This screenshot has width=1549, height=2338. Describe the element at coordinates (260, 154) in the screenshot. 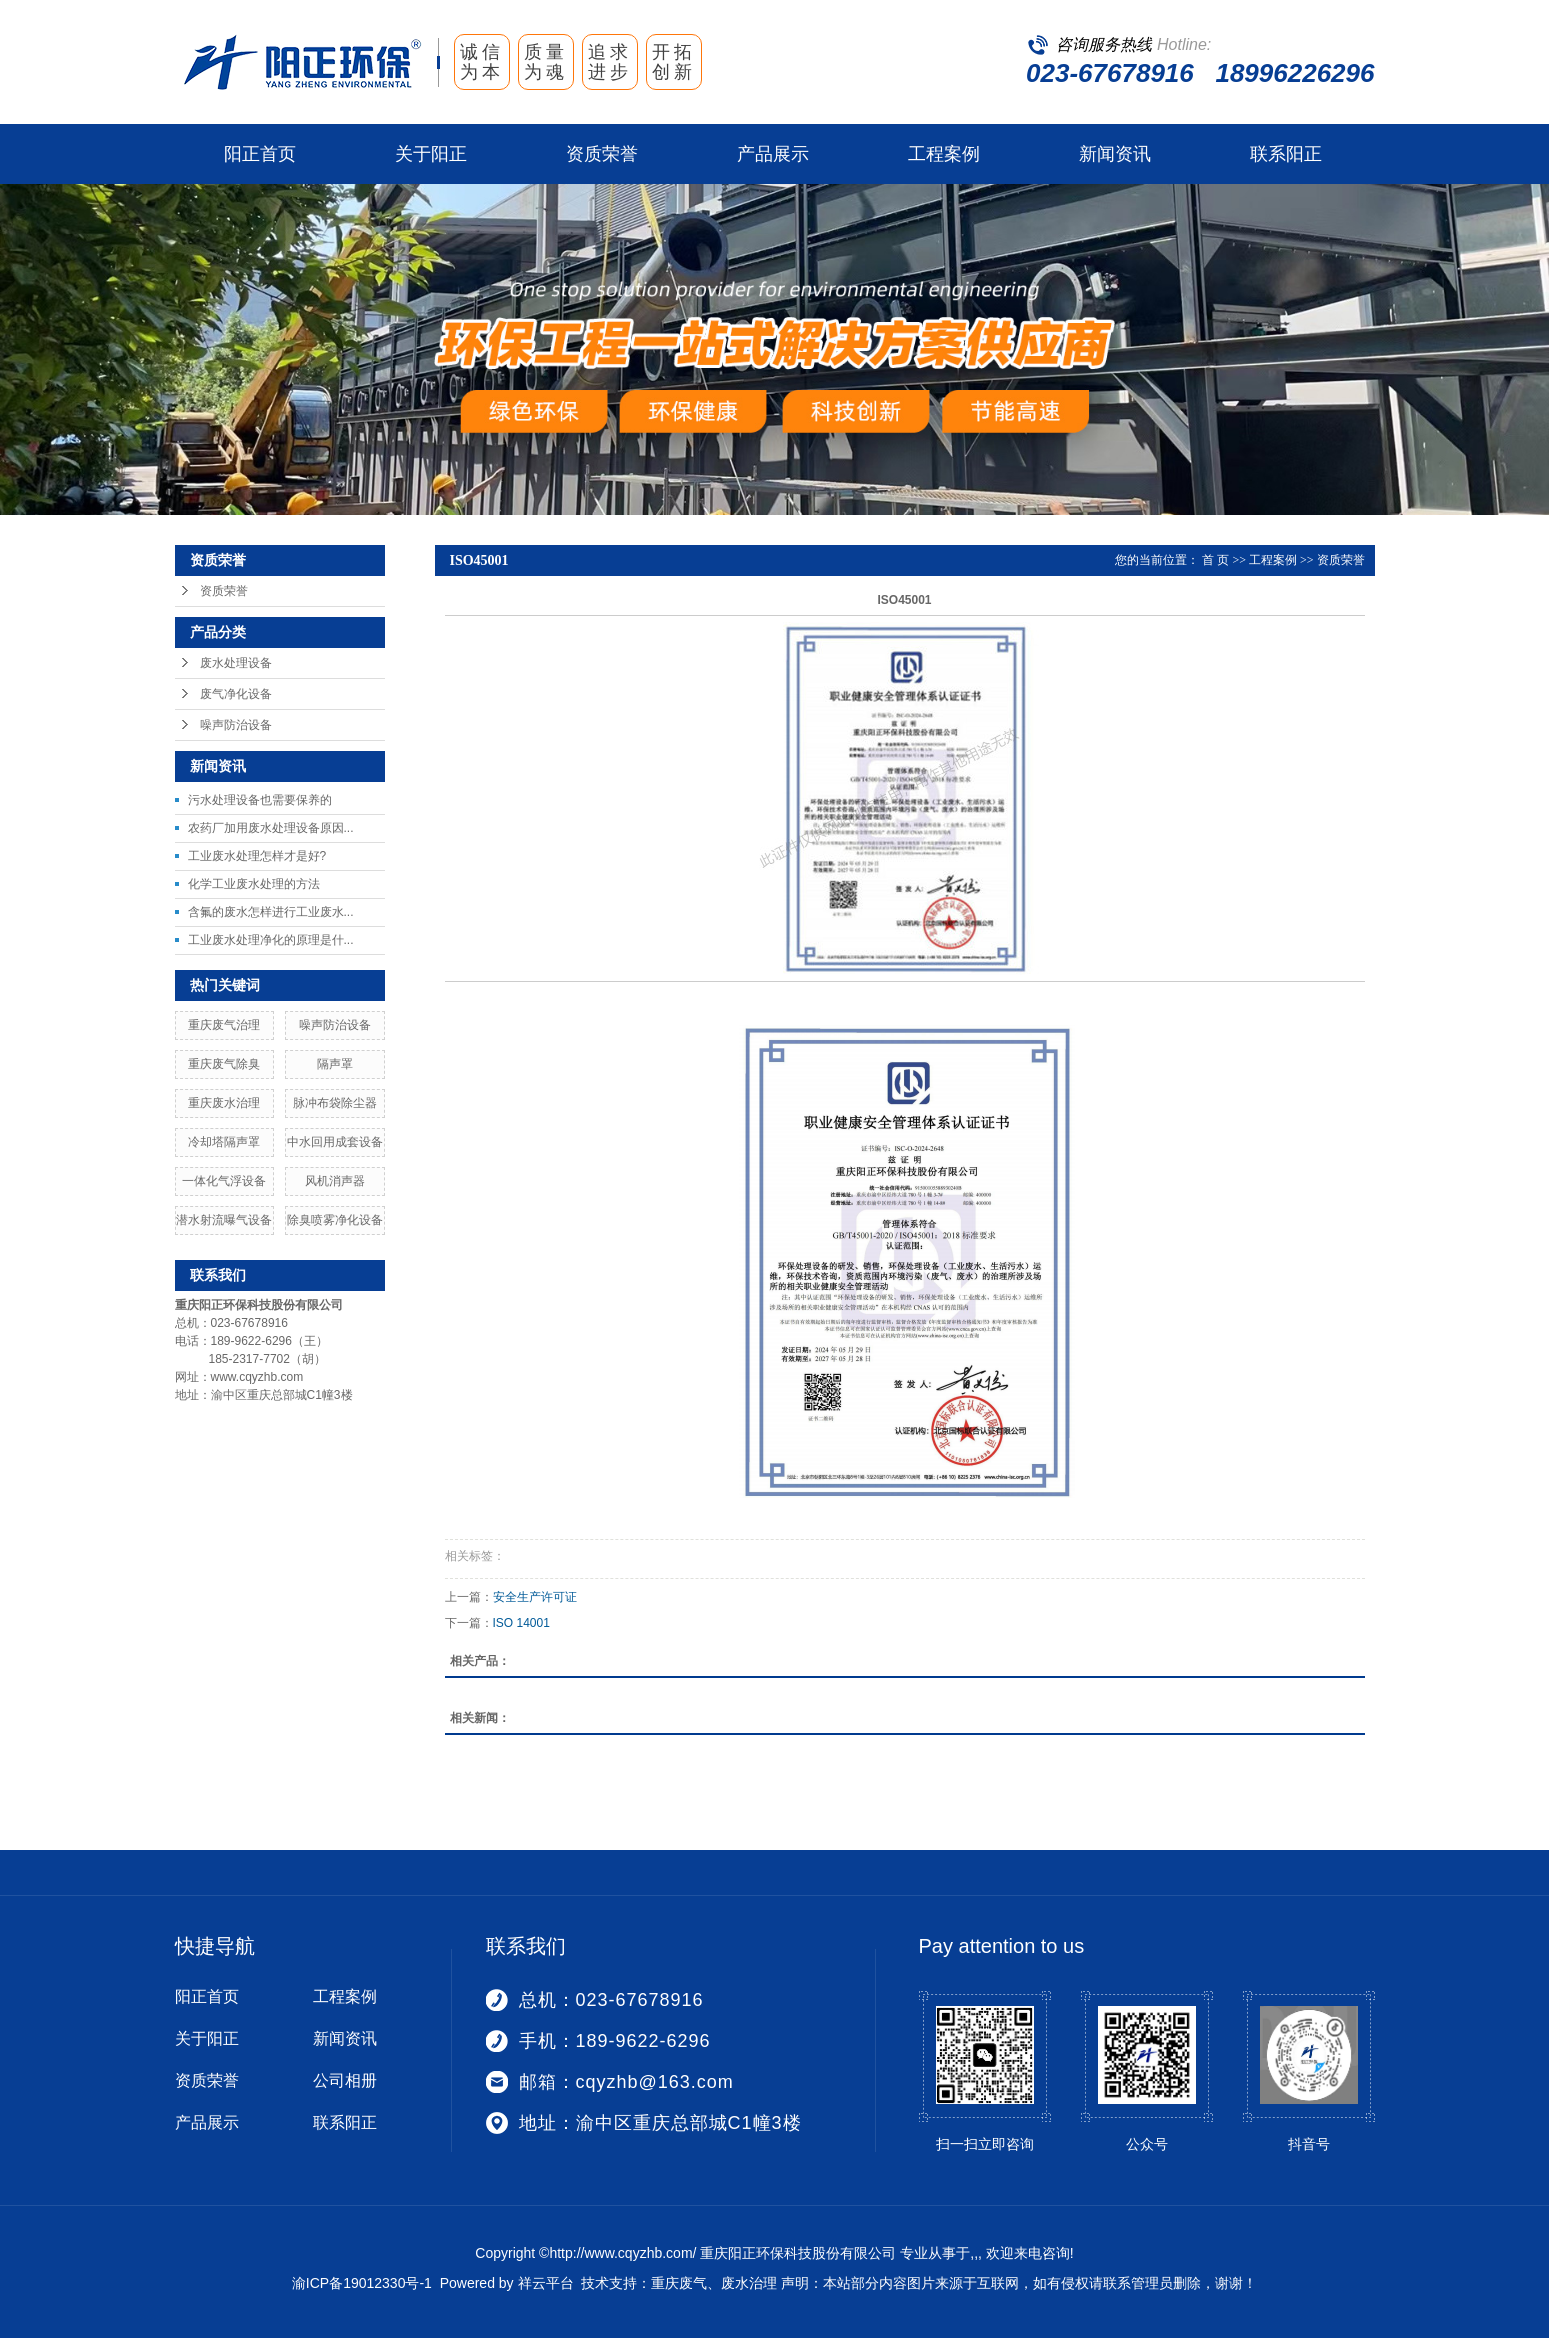

I see `阳正首页` at that location.